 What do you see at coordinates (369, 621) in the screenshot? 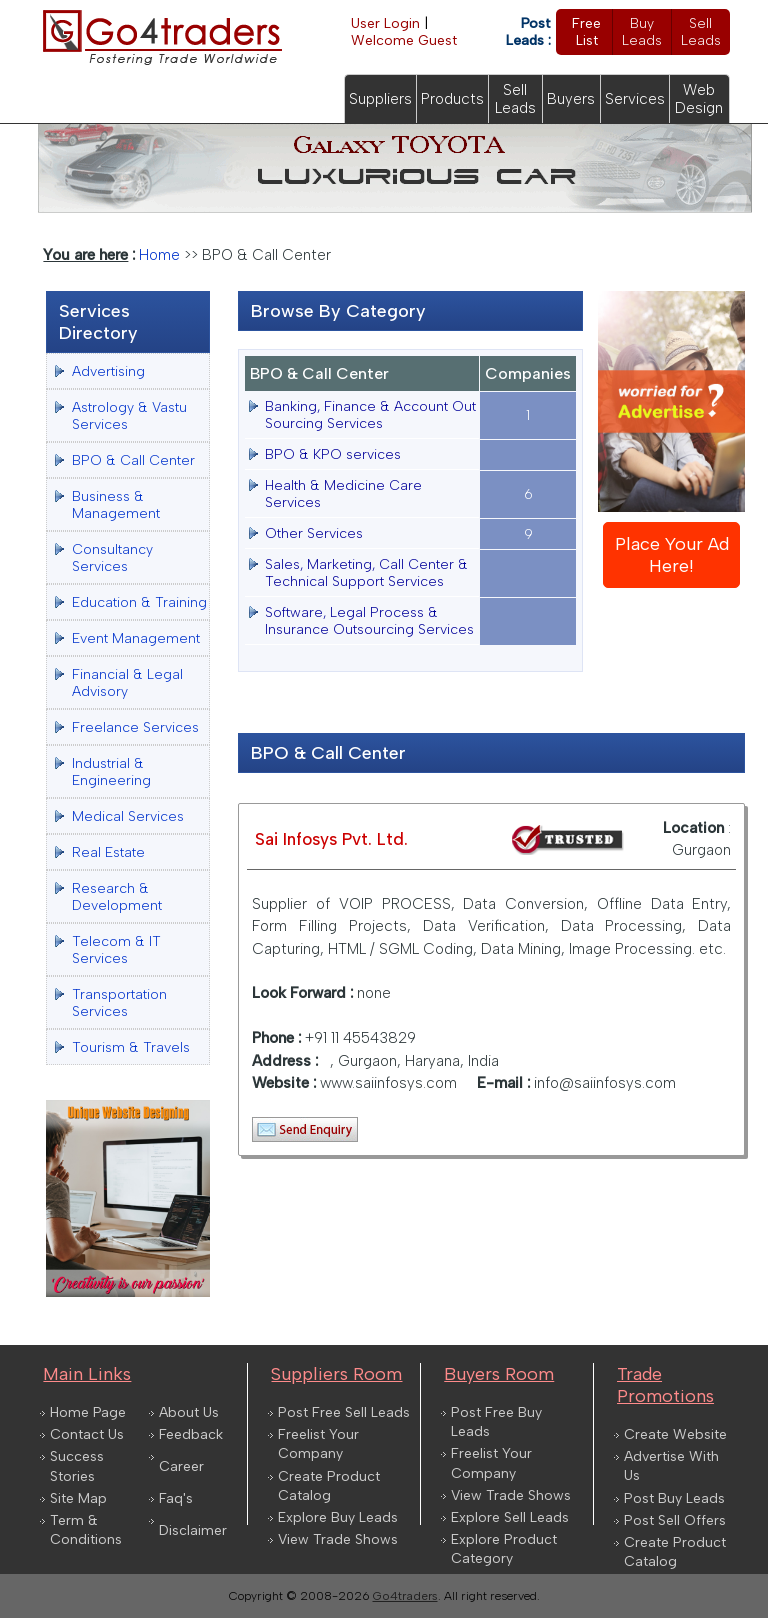
I see `Software, Legal Process & Insurance Outsourcing Services` at bounding box center [369, 621].